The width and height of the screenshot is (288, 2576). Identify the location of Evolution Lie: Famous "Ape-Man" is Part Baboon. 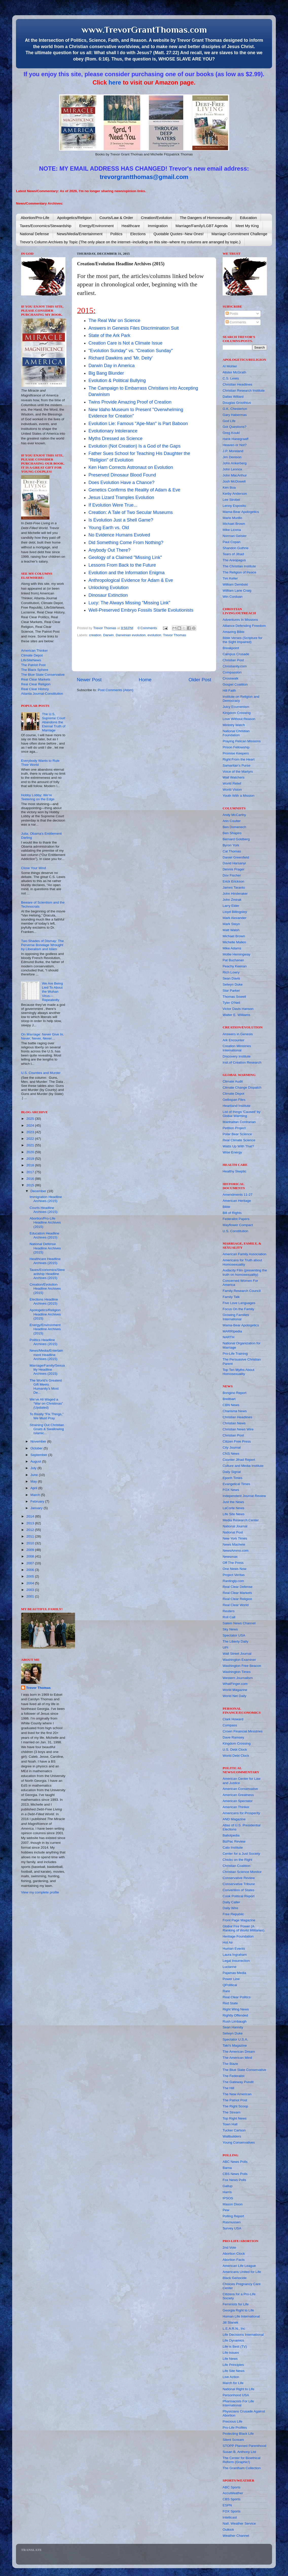
(138, 423).